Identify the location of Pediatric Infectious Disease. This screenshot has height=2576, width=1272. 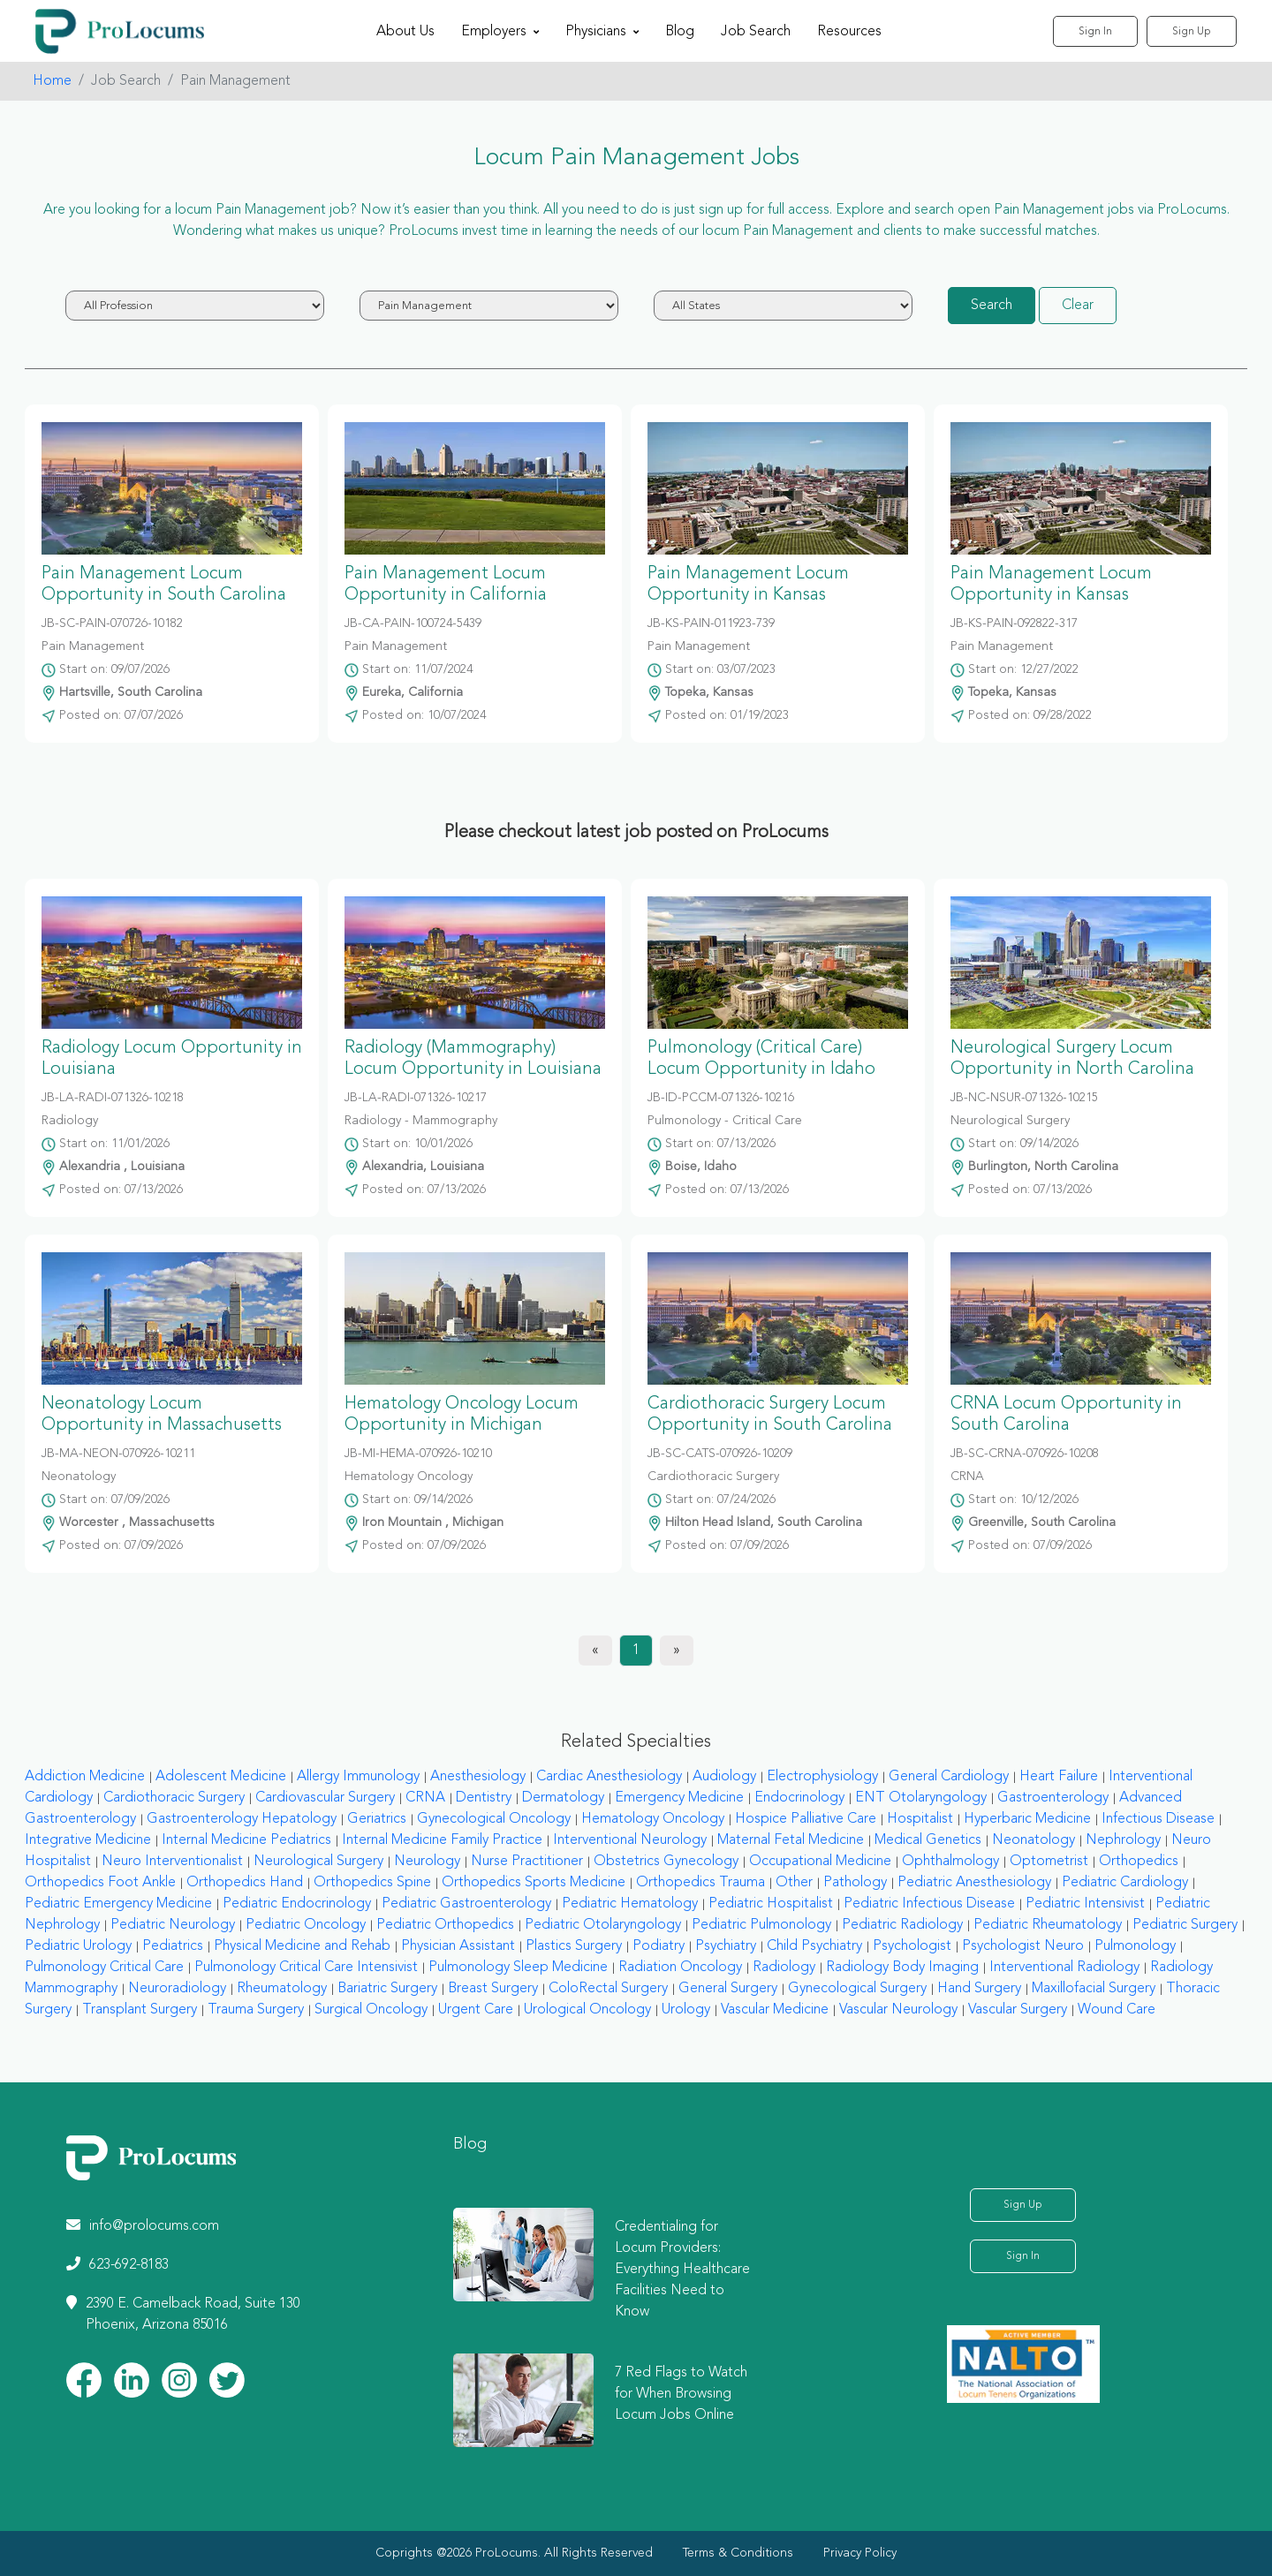
(929, 1904).